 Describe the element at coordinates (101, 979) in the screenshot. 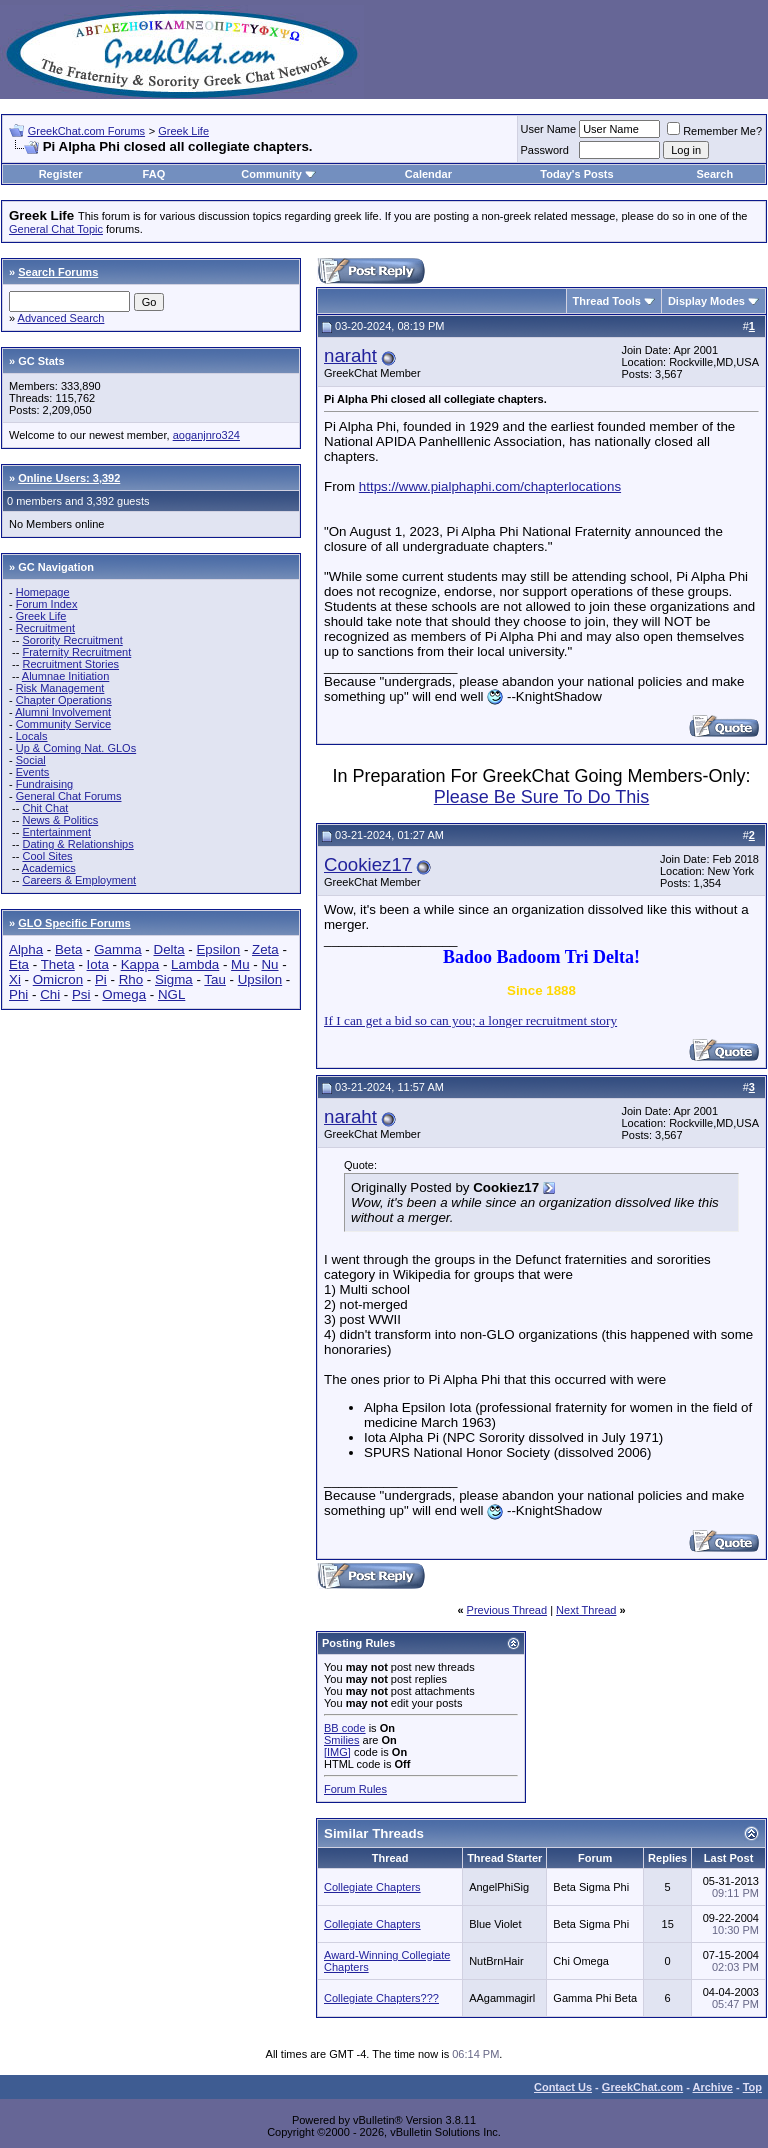

I see `Pi` at that location.